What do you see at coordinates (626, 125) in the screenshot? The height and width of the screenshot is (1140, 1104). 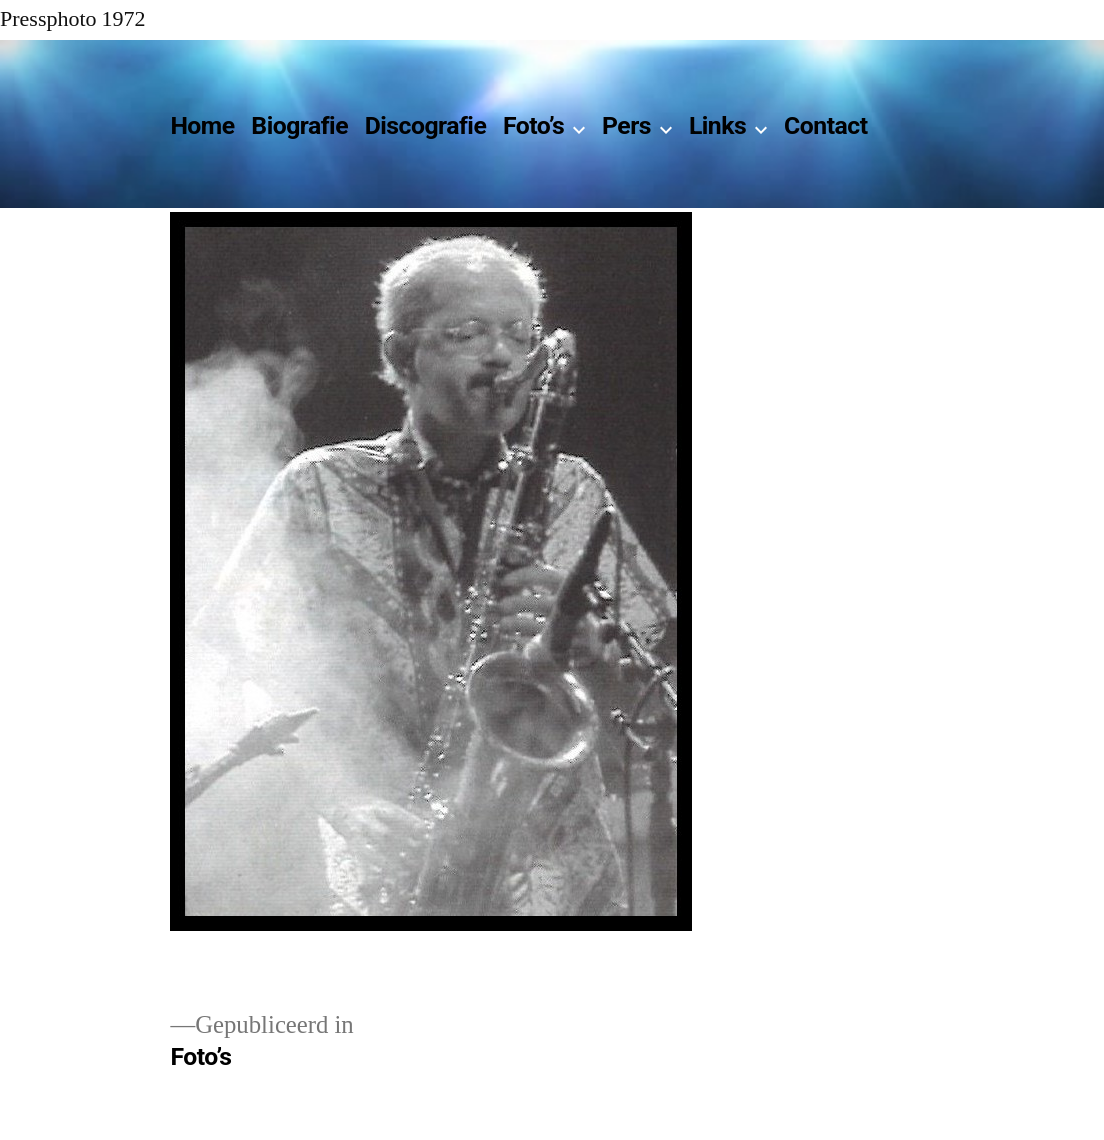 I see `Pers` at bounding box center [626, 125].